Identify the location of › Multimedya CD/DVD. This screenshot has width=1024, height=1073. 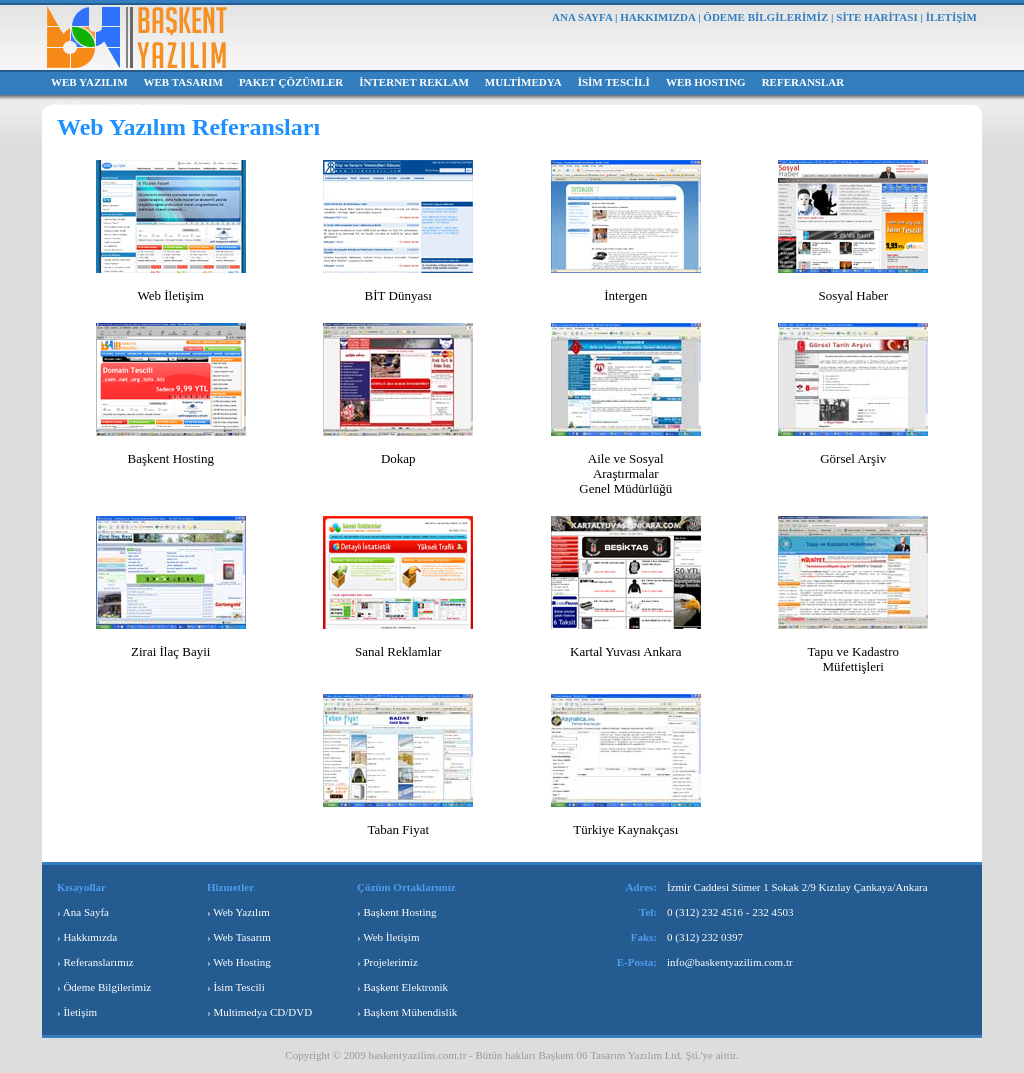
(259, 1012).